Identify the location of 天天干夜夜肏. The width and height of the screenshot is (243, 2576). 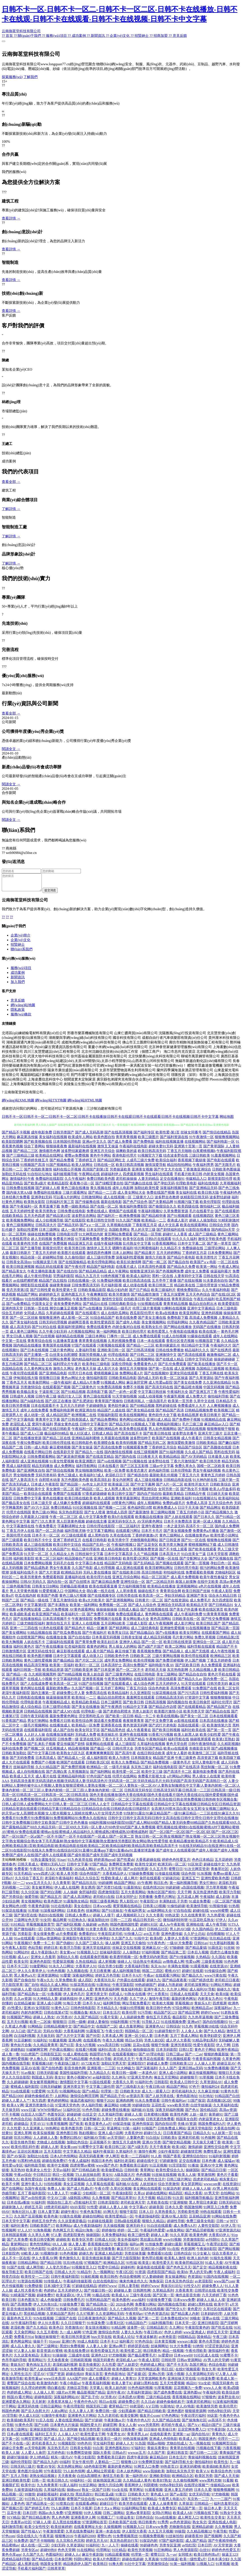
(160, 2150).